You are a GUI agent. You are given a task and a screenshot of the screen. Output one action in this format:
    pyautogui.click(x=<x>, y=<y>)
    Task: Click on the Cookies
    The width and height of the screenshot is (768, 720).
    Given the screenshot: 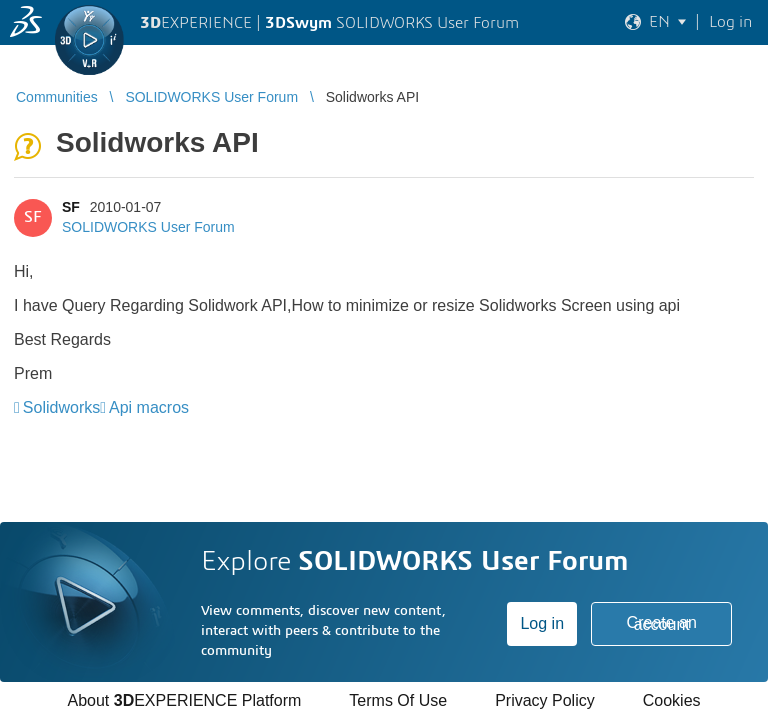 What is the action you would take?
    pyautogui.click(x=672, y=700)
    